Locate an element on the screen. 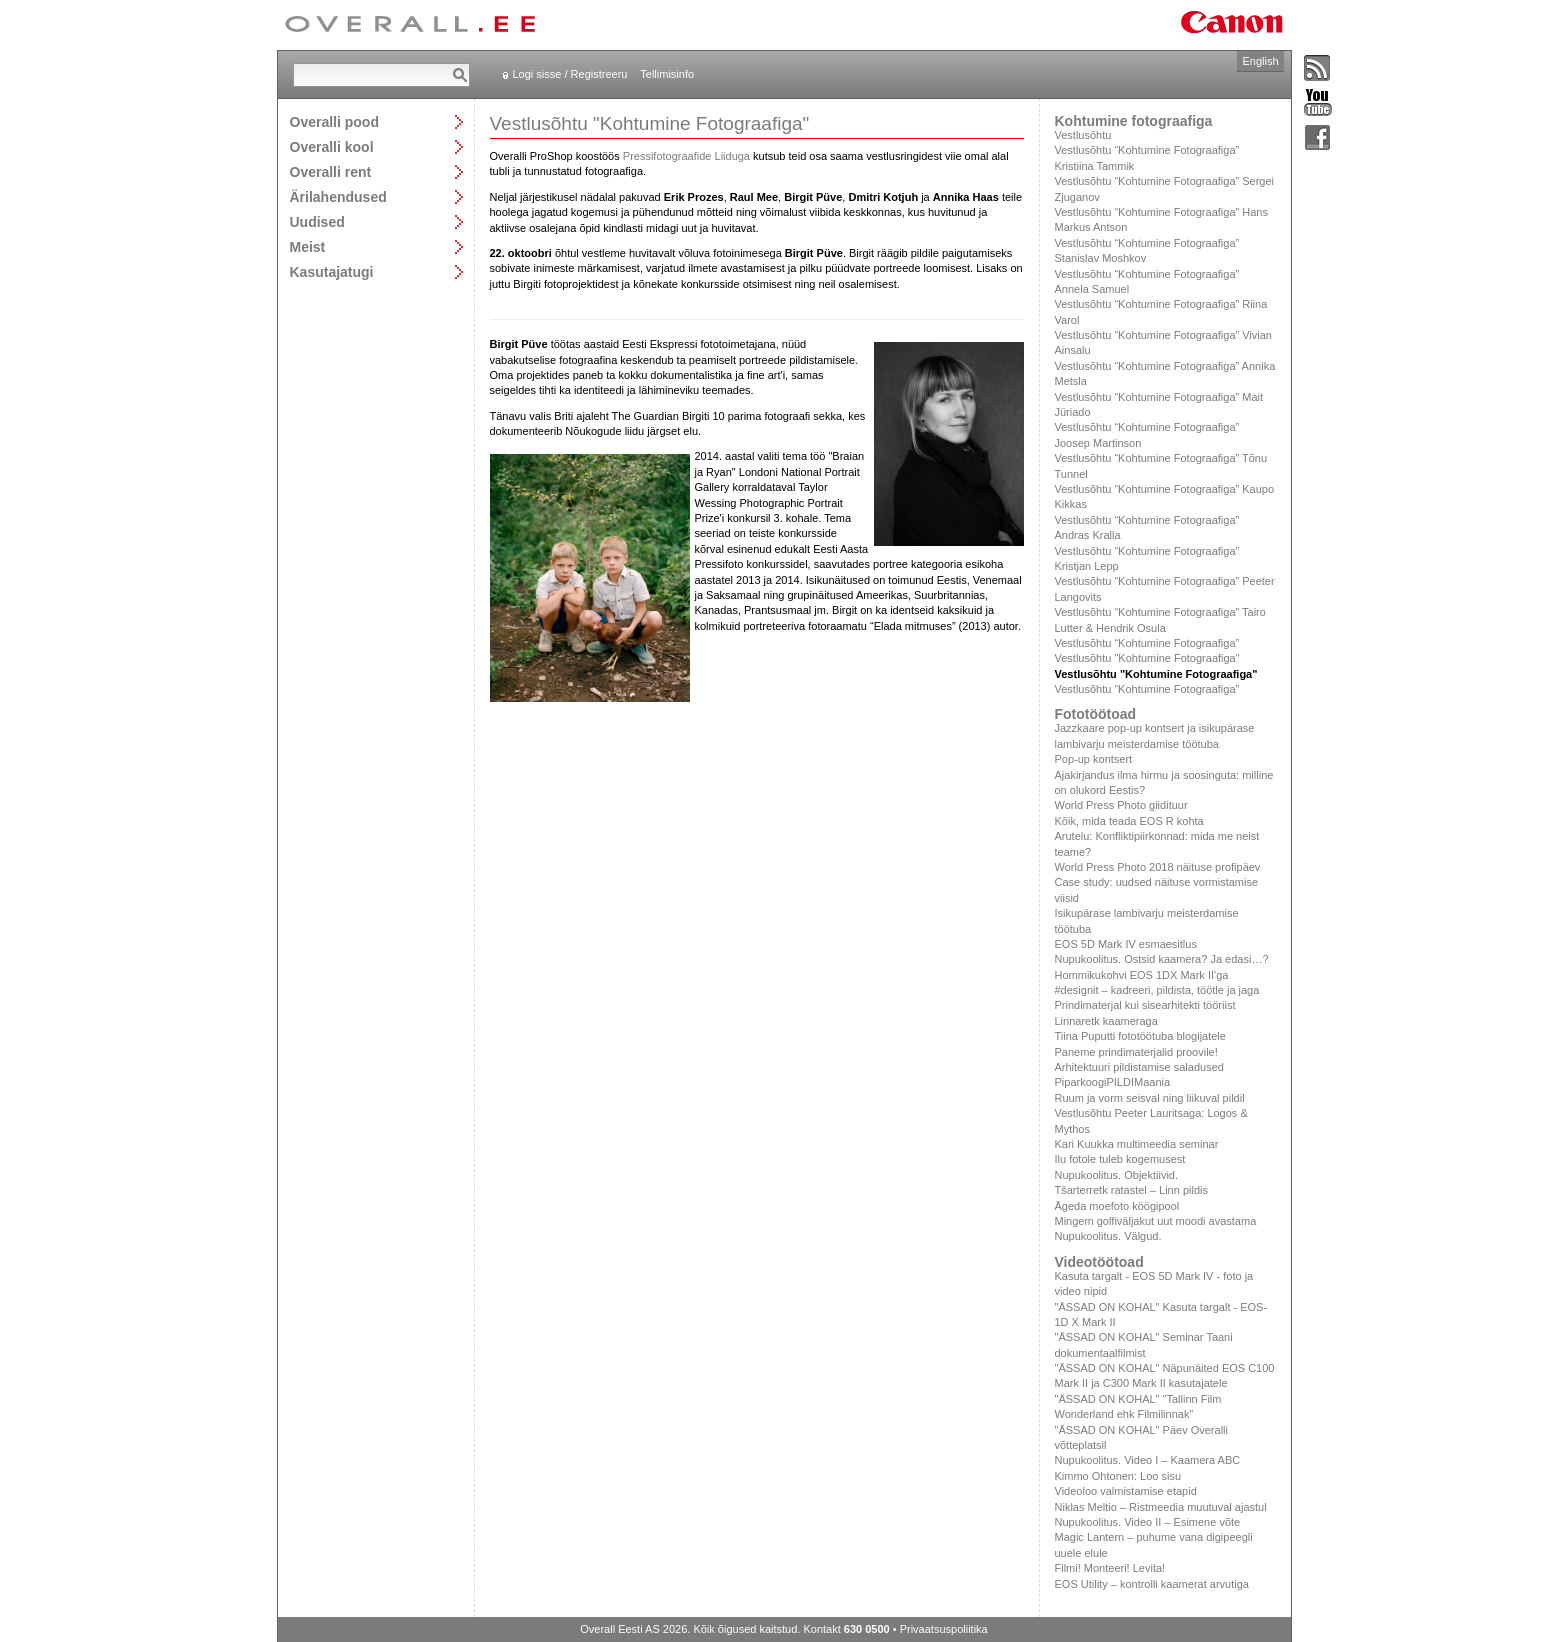 The height and width of the screenshot is (1642, 1568). Ärilahendused is located at coordinates (338, 196).